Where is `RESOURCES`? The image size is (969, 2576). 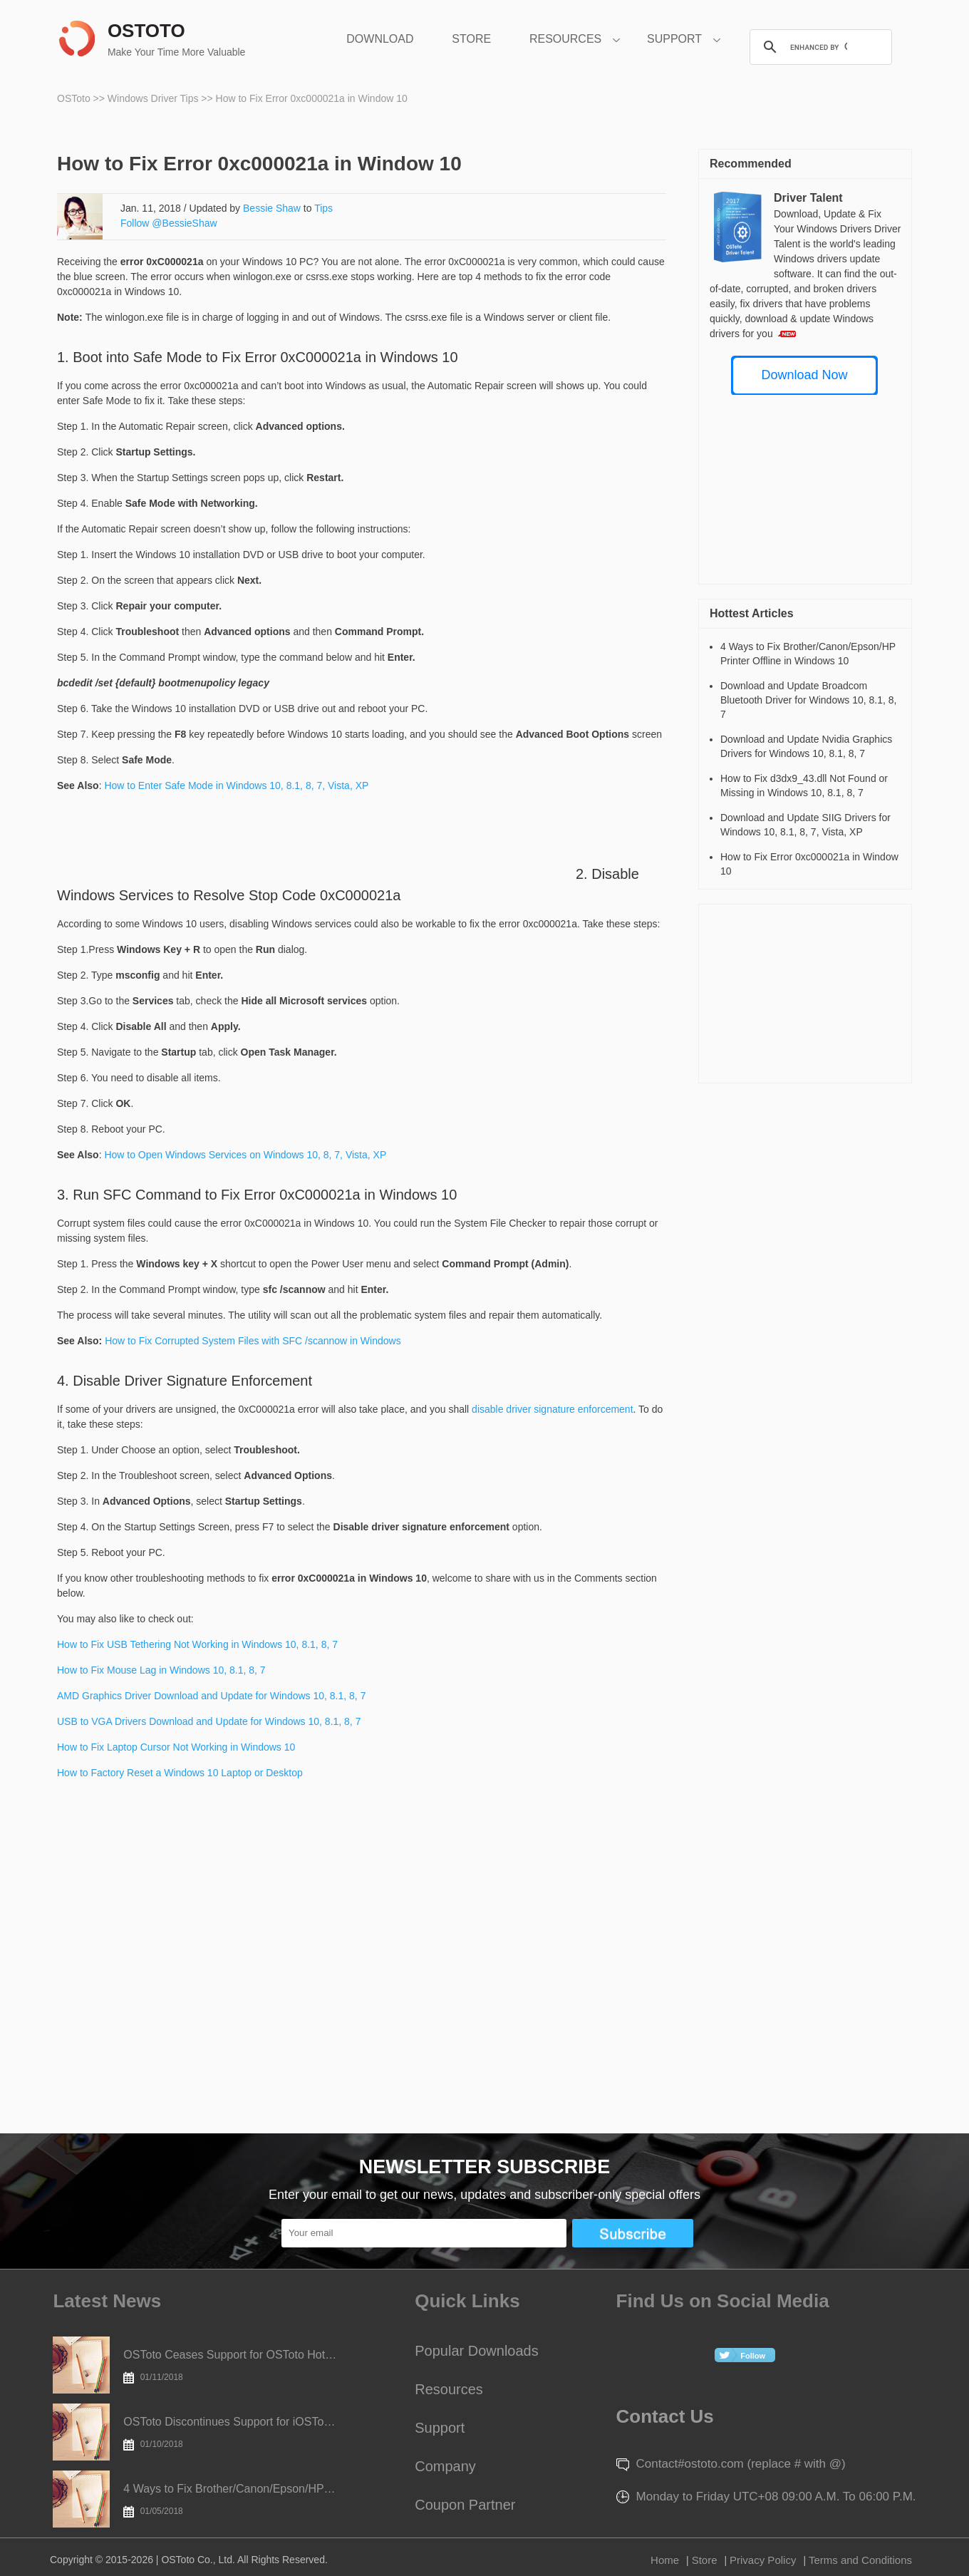 RESOURCES is located at coordinates (565, 39).